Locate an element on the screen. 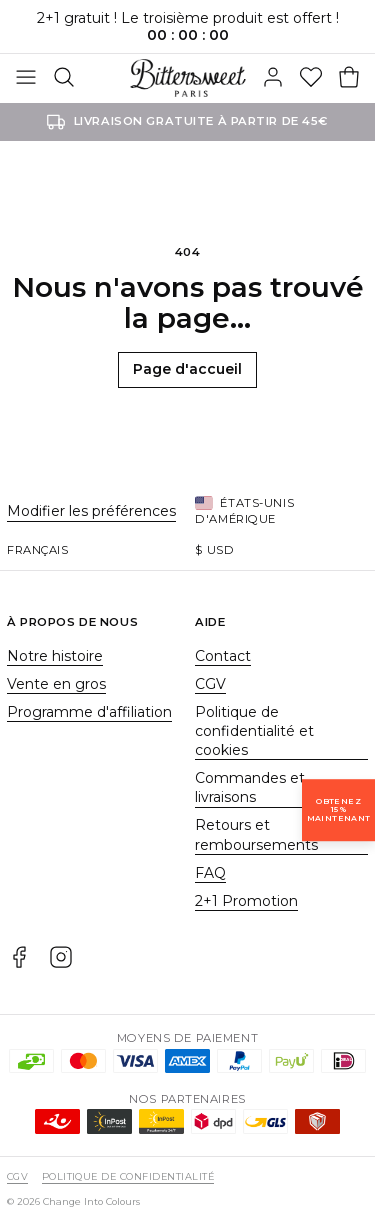 Image resolution: width=375 pixels, height=1220 pixels. CGV is located at coordinates (210, 684).